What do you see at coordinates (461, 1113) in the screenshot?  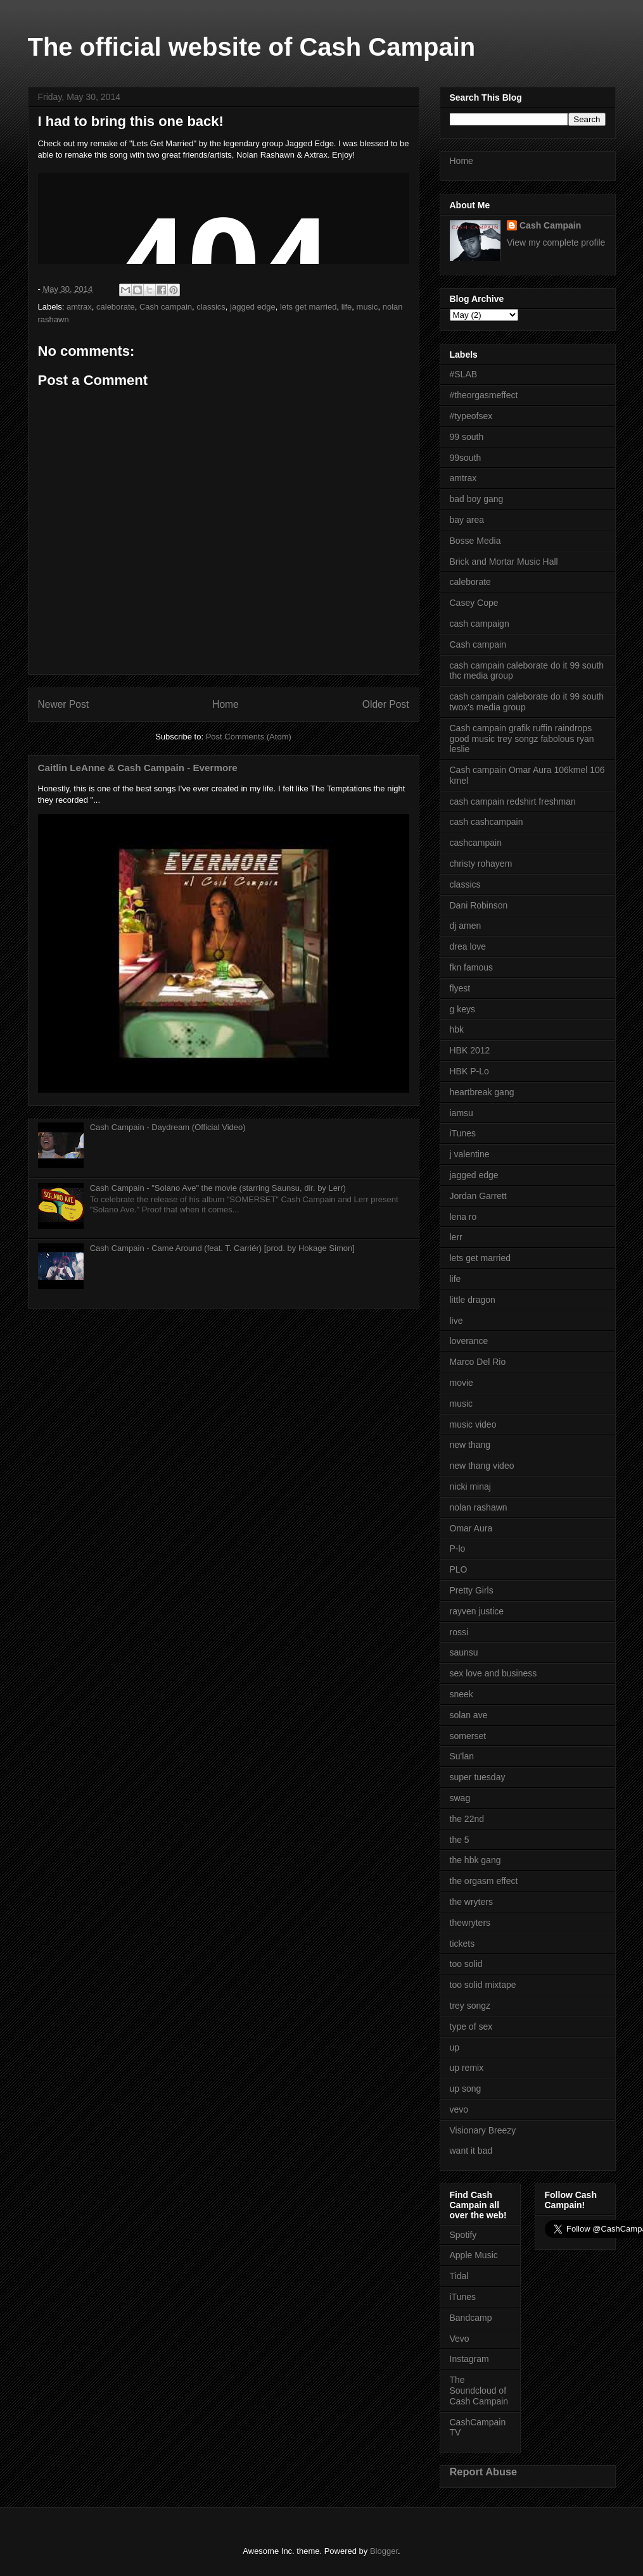 I see `iamsu` at bounding box center [461, 1113].